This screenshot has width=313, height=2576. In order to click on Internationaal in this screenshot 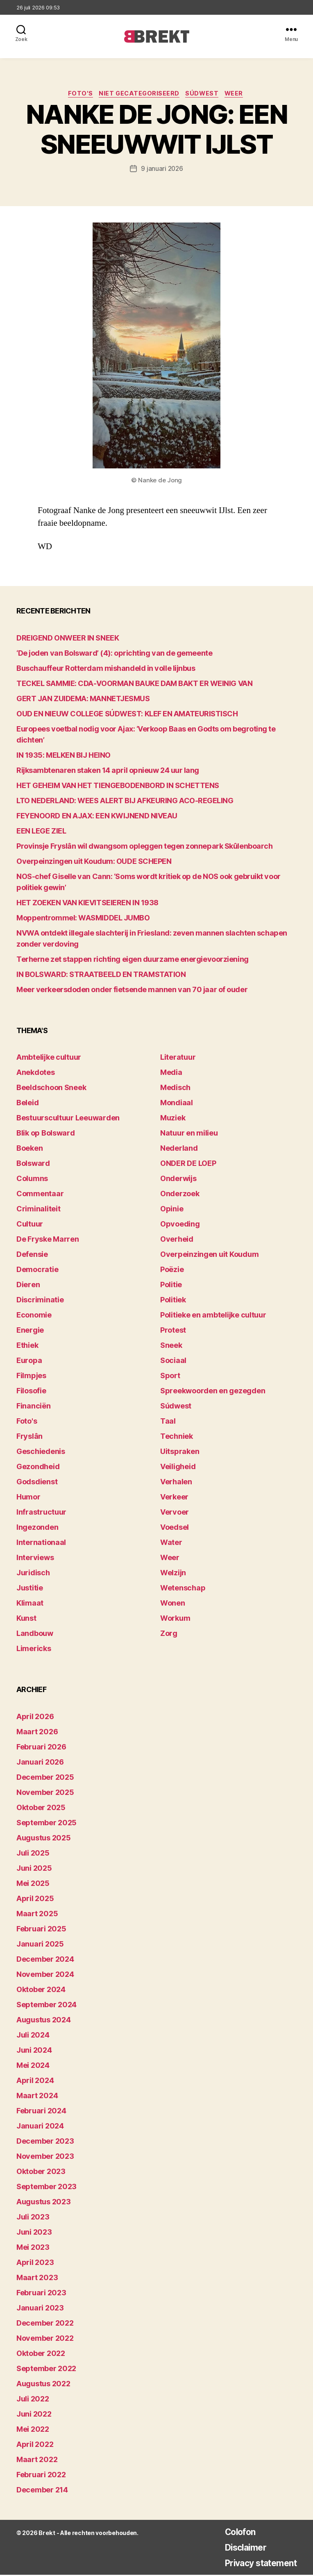, I will do `click(41, 1544)`.